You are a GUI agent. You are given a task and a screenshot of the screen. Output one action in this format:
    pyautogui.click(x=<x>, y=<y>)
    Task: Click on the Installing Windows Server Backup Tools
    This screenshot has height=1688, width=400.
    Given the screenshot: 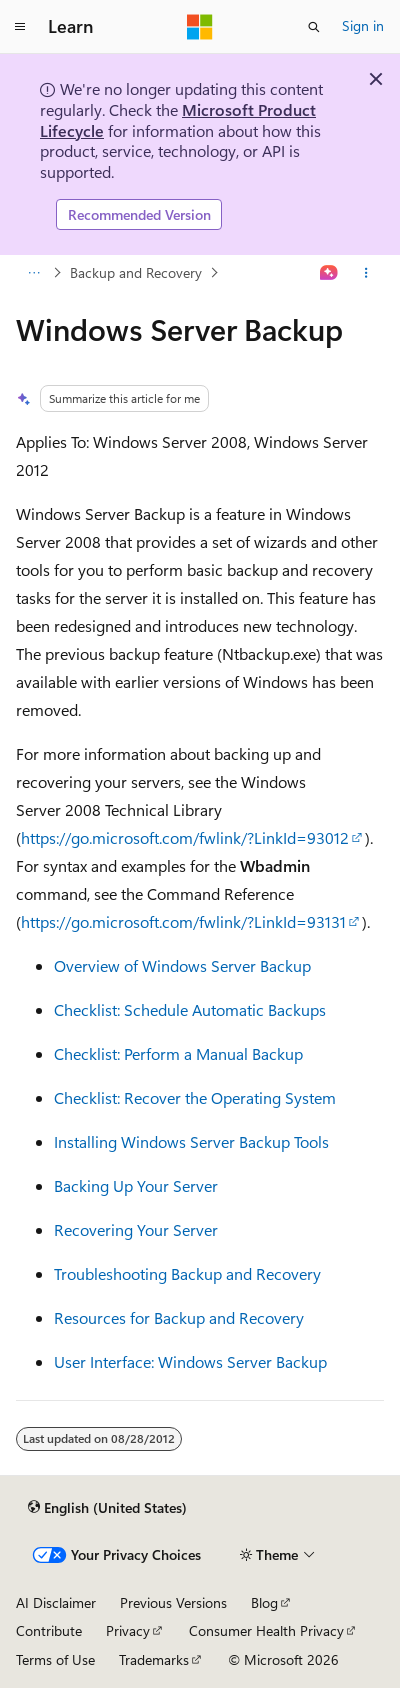 What is the action you would take?
    pyautogui.click(x=191, y=1141)
    